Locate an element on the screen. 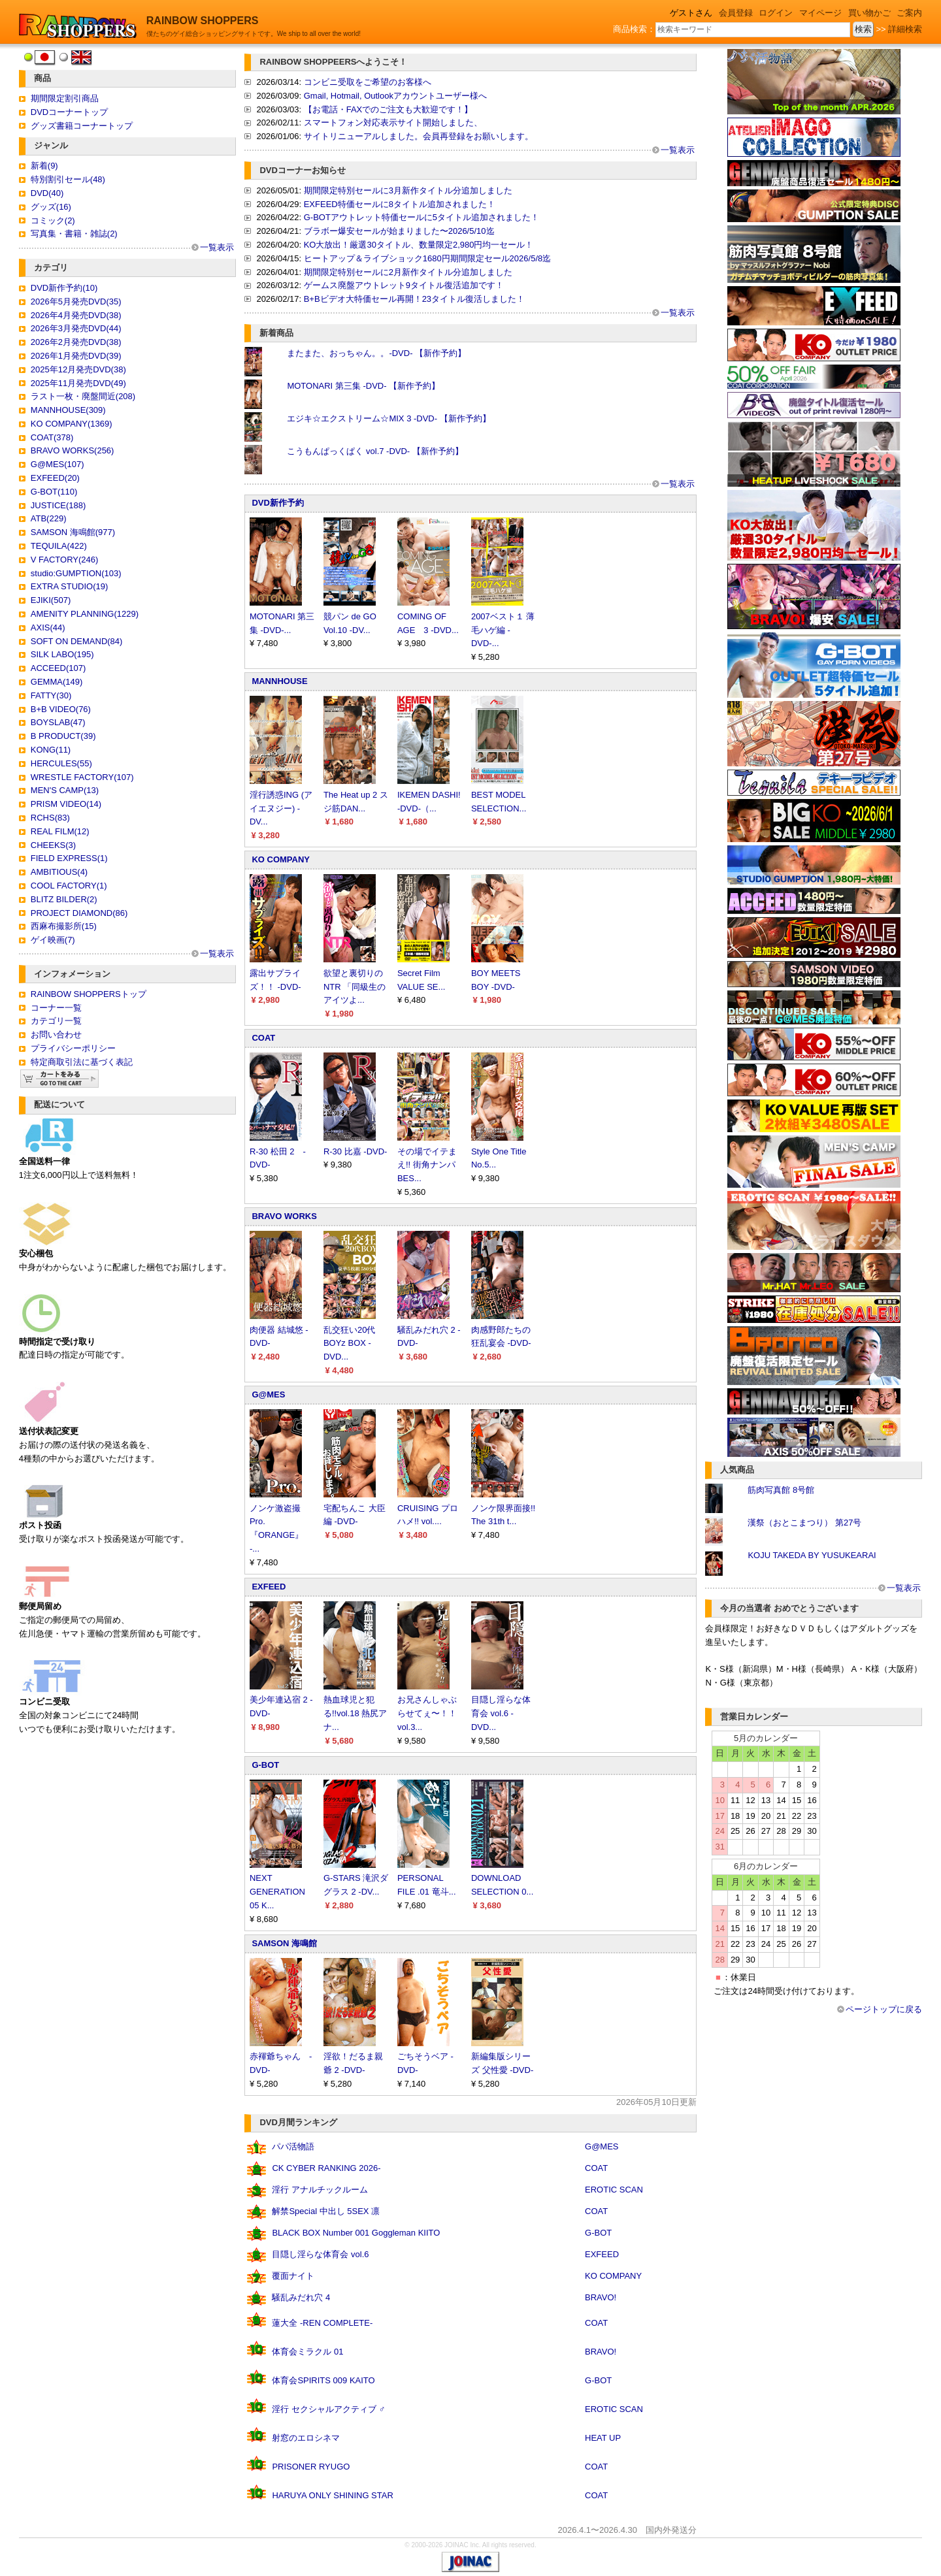  COAT is located at coordinates (263, 1038).